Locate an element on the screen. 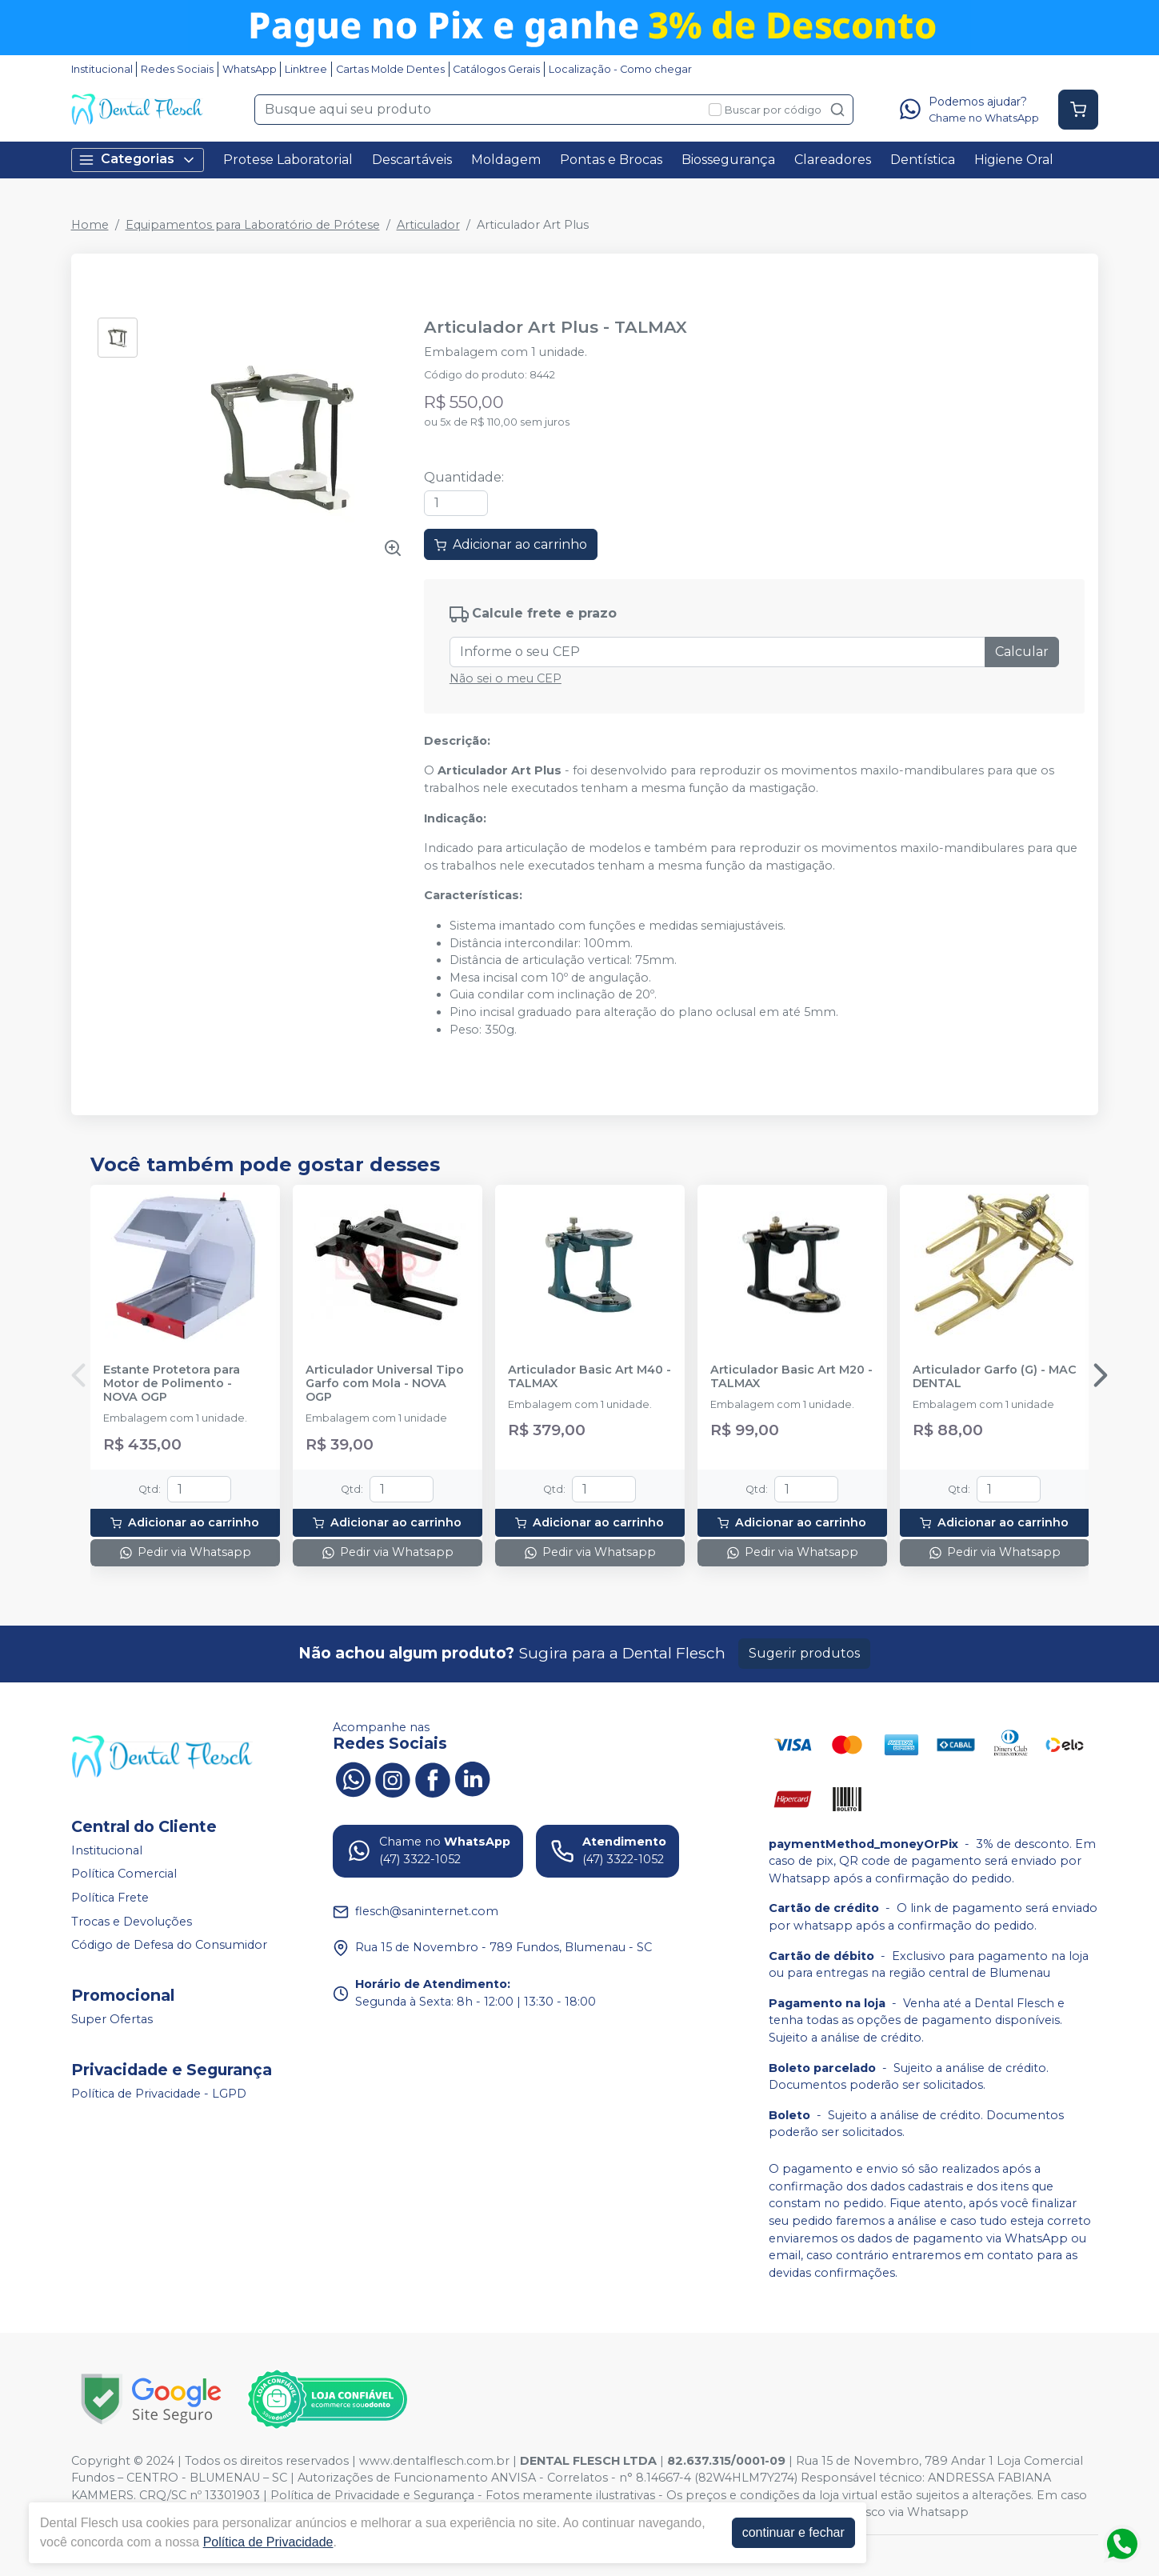  Biossegurança is located at coordinates (728, 159).